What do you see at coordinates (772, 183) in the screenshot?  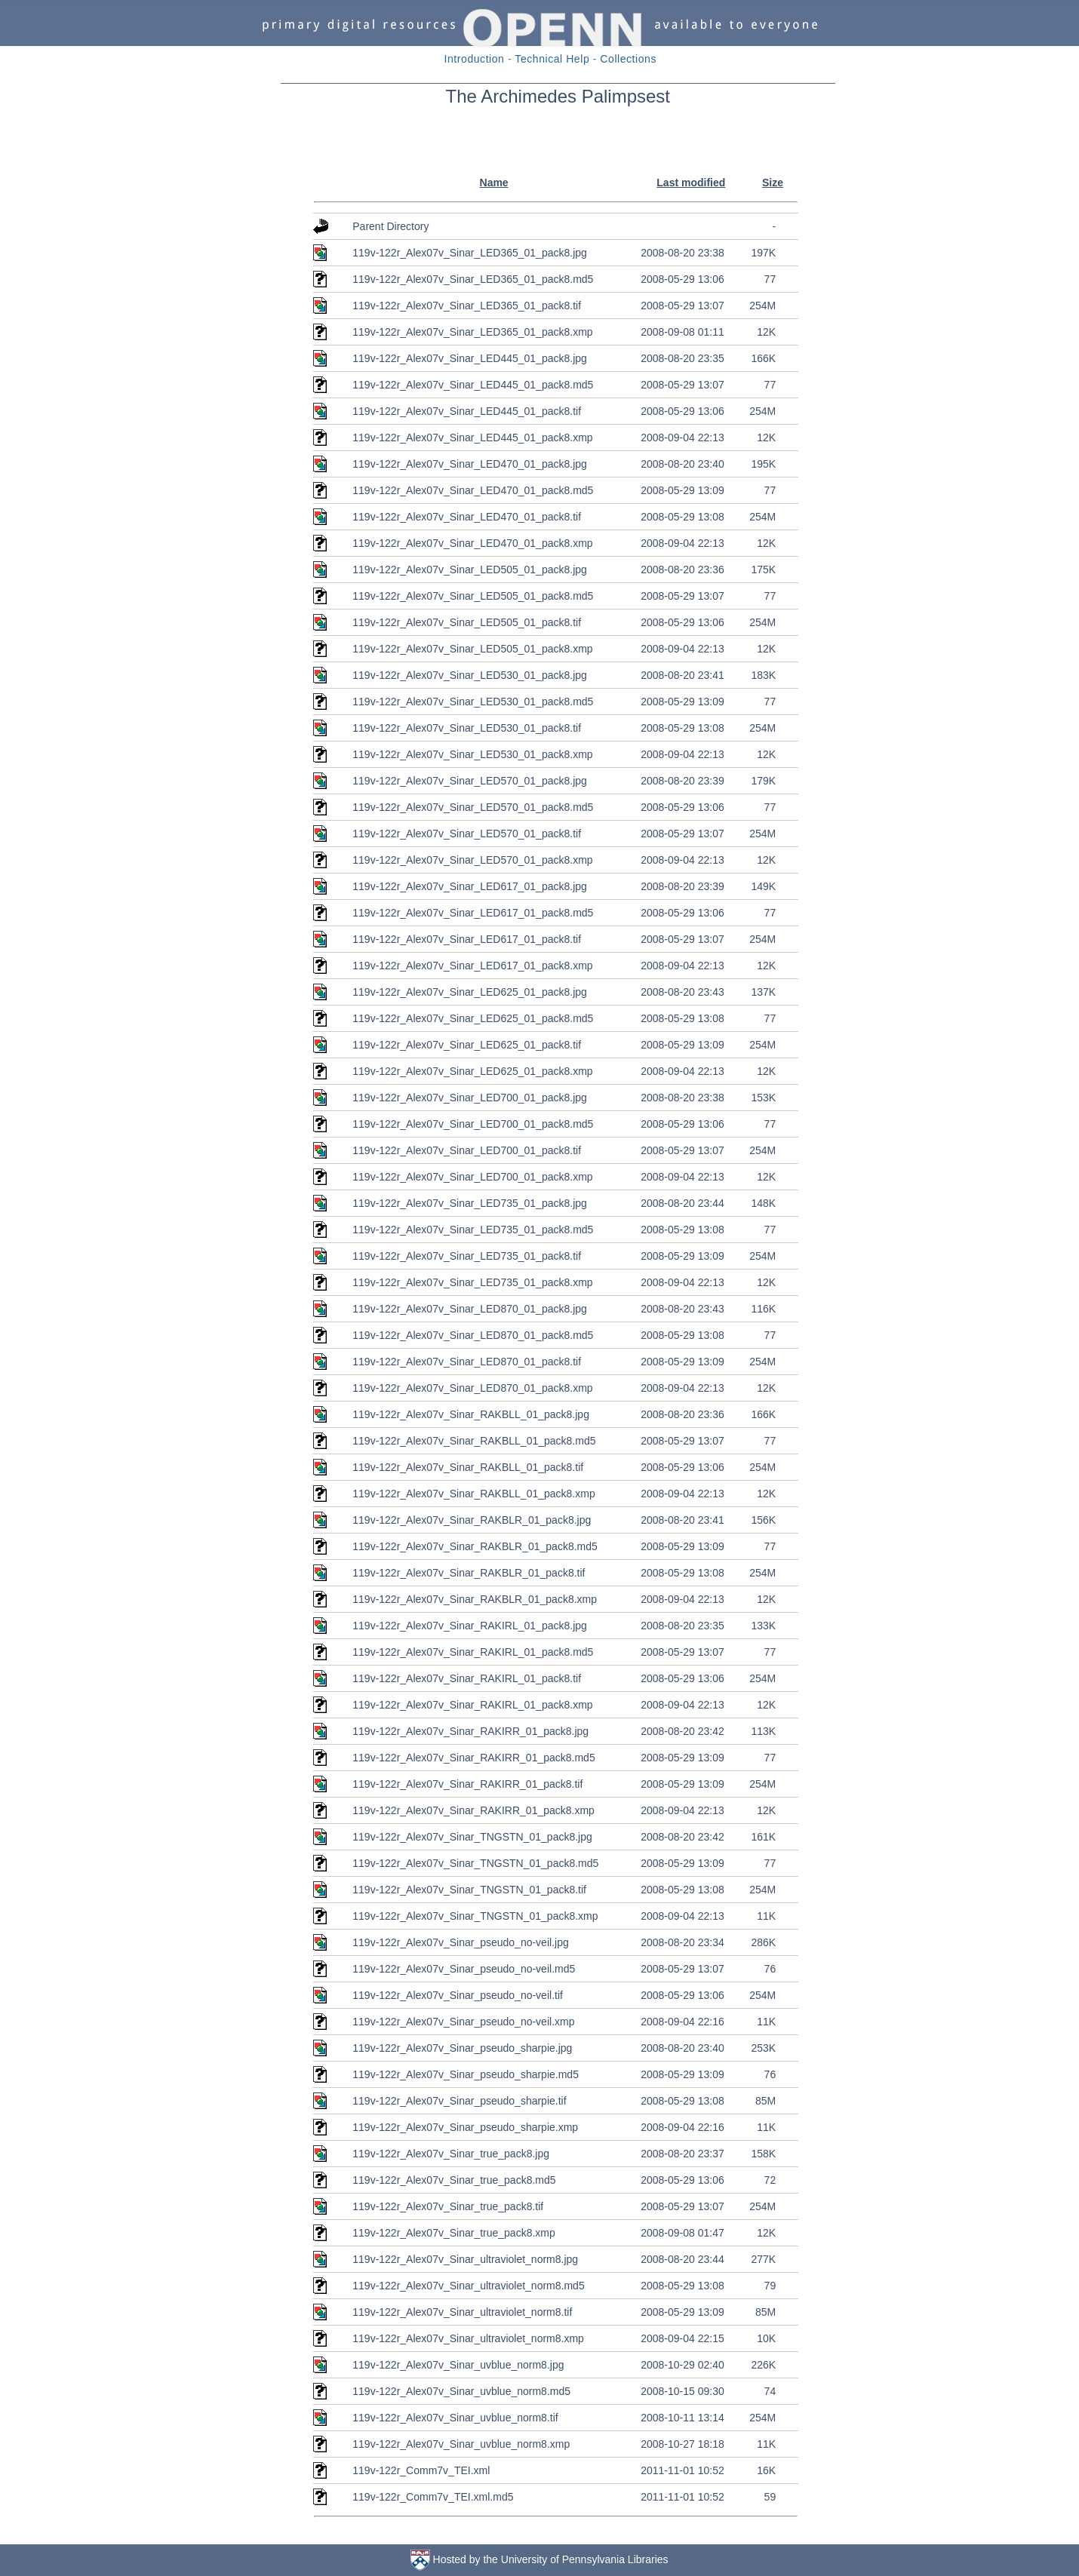 I see `Size` at bounding box center [772, 183].